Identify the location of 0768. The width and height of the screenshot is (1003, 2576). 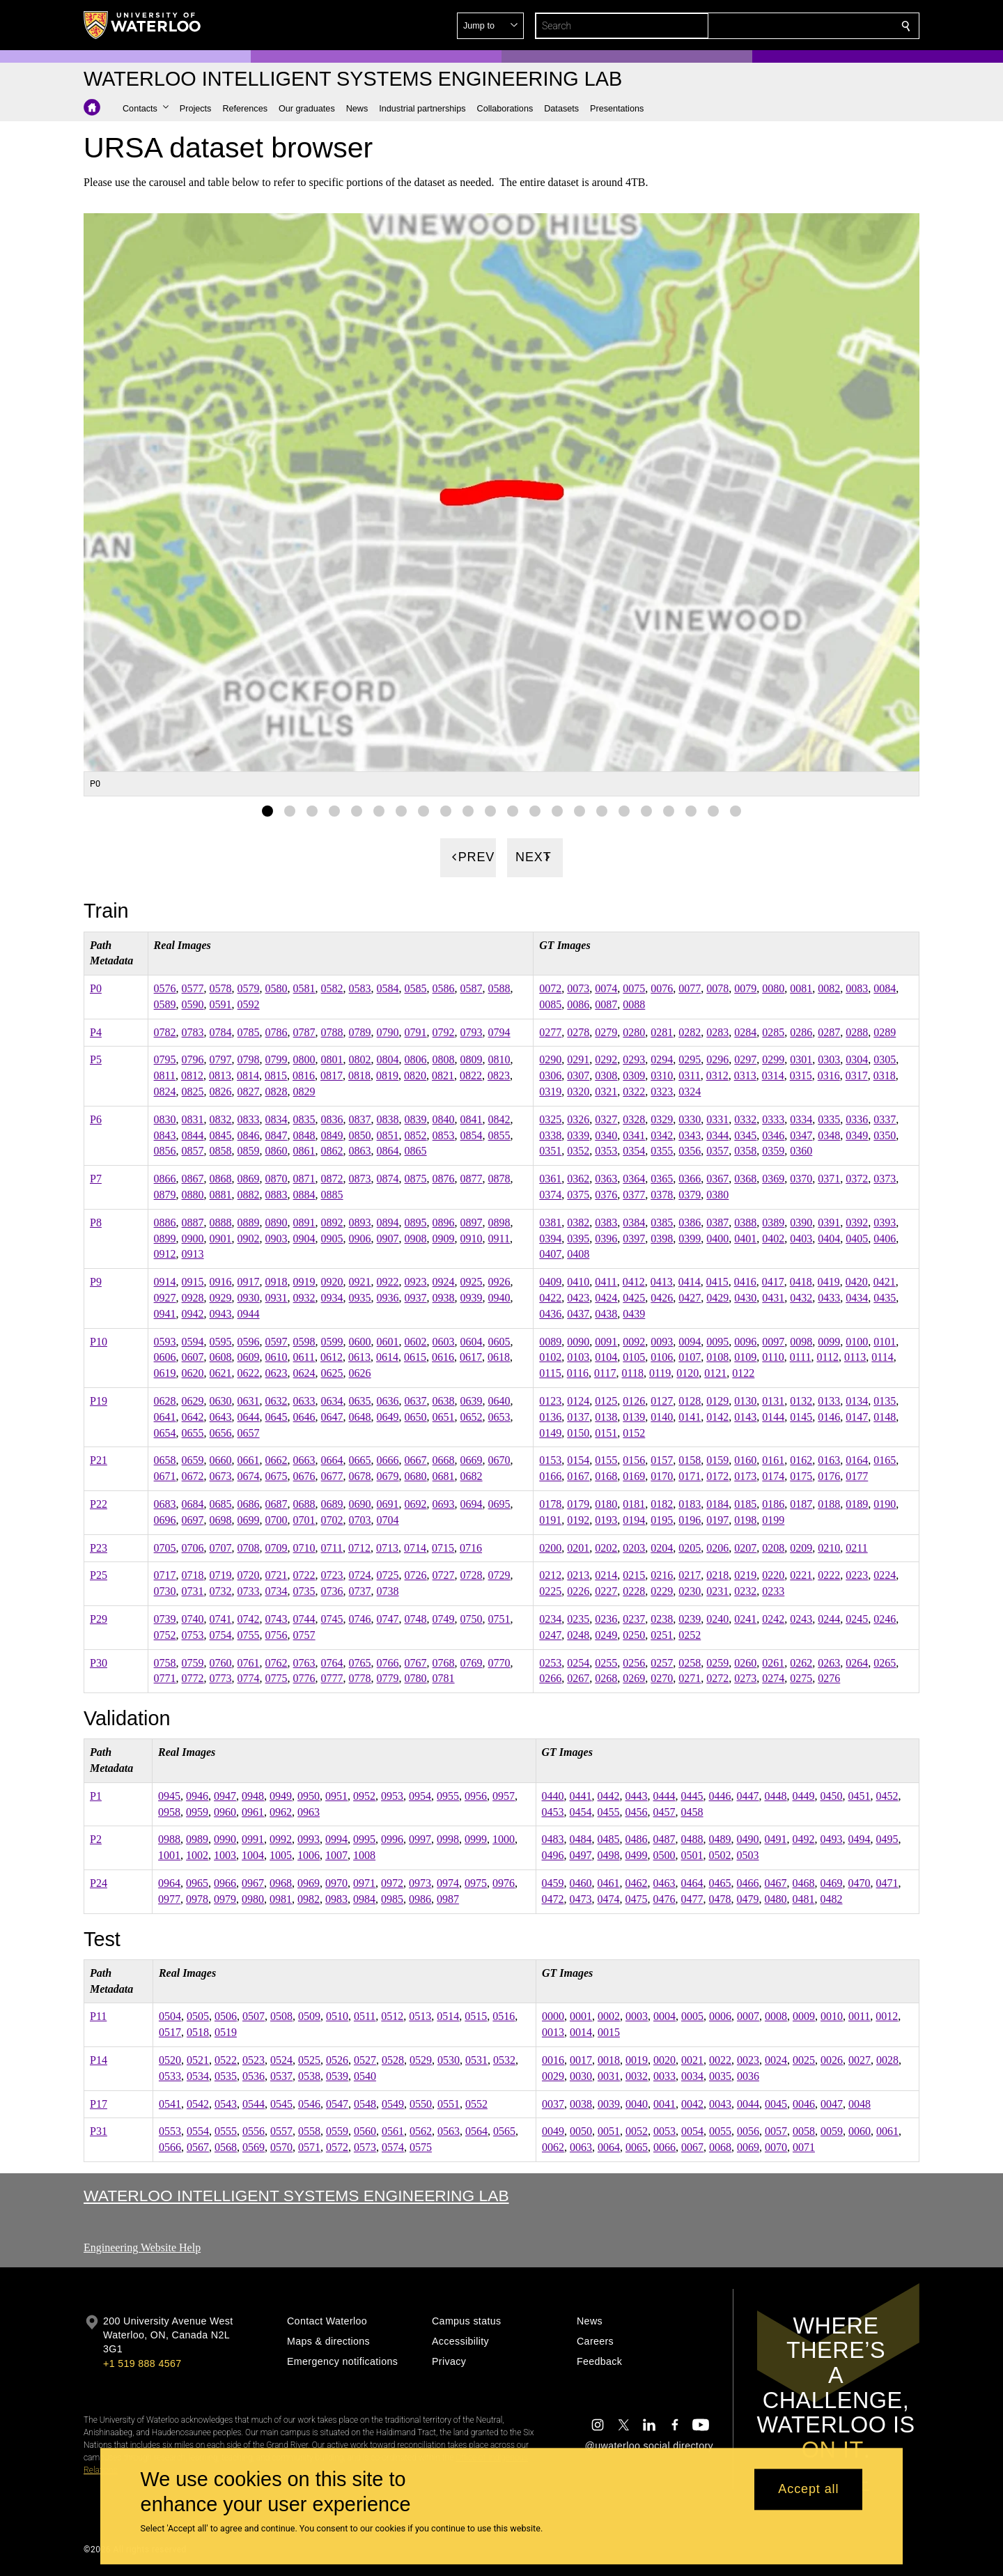
(444, 1662).